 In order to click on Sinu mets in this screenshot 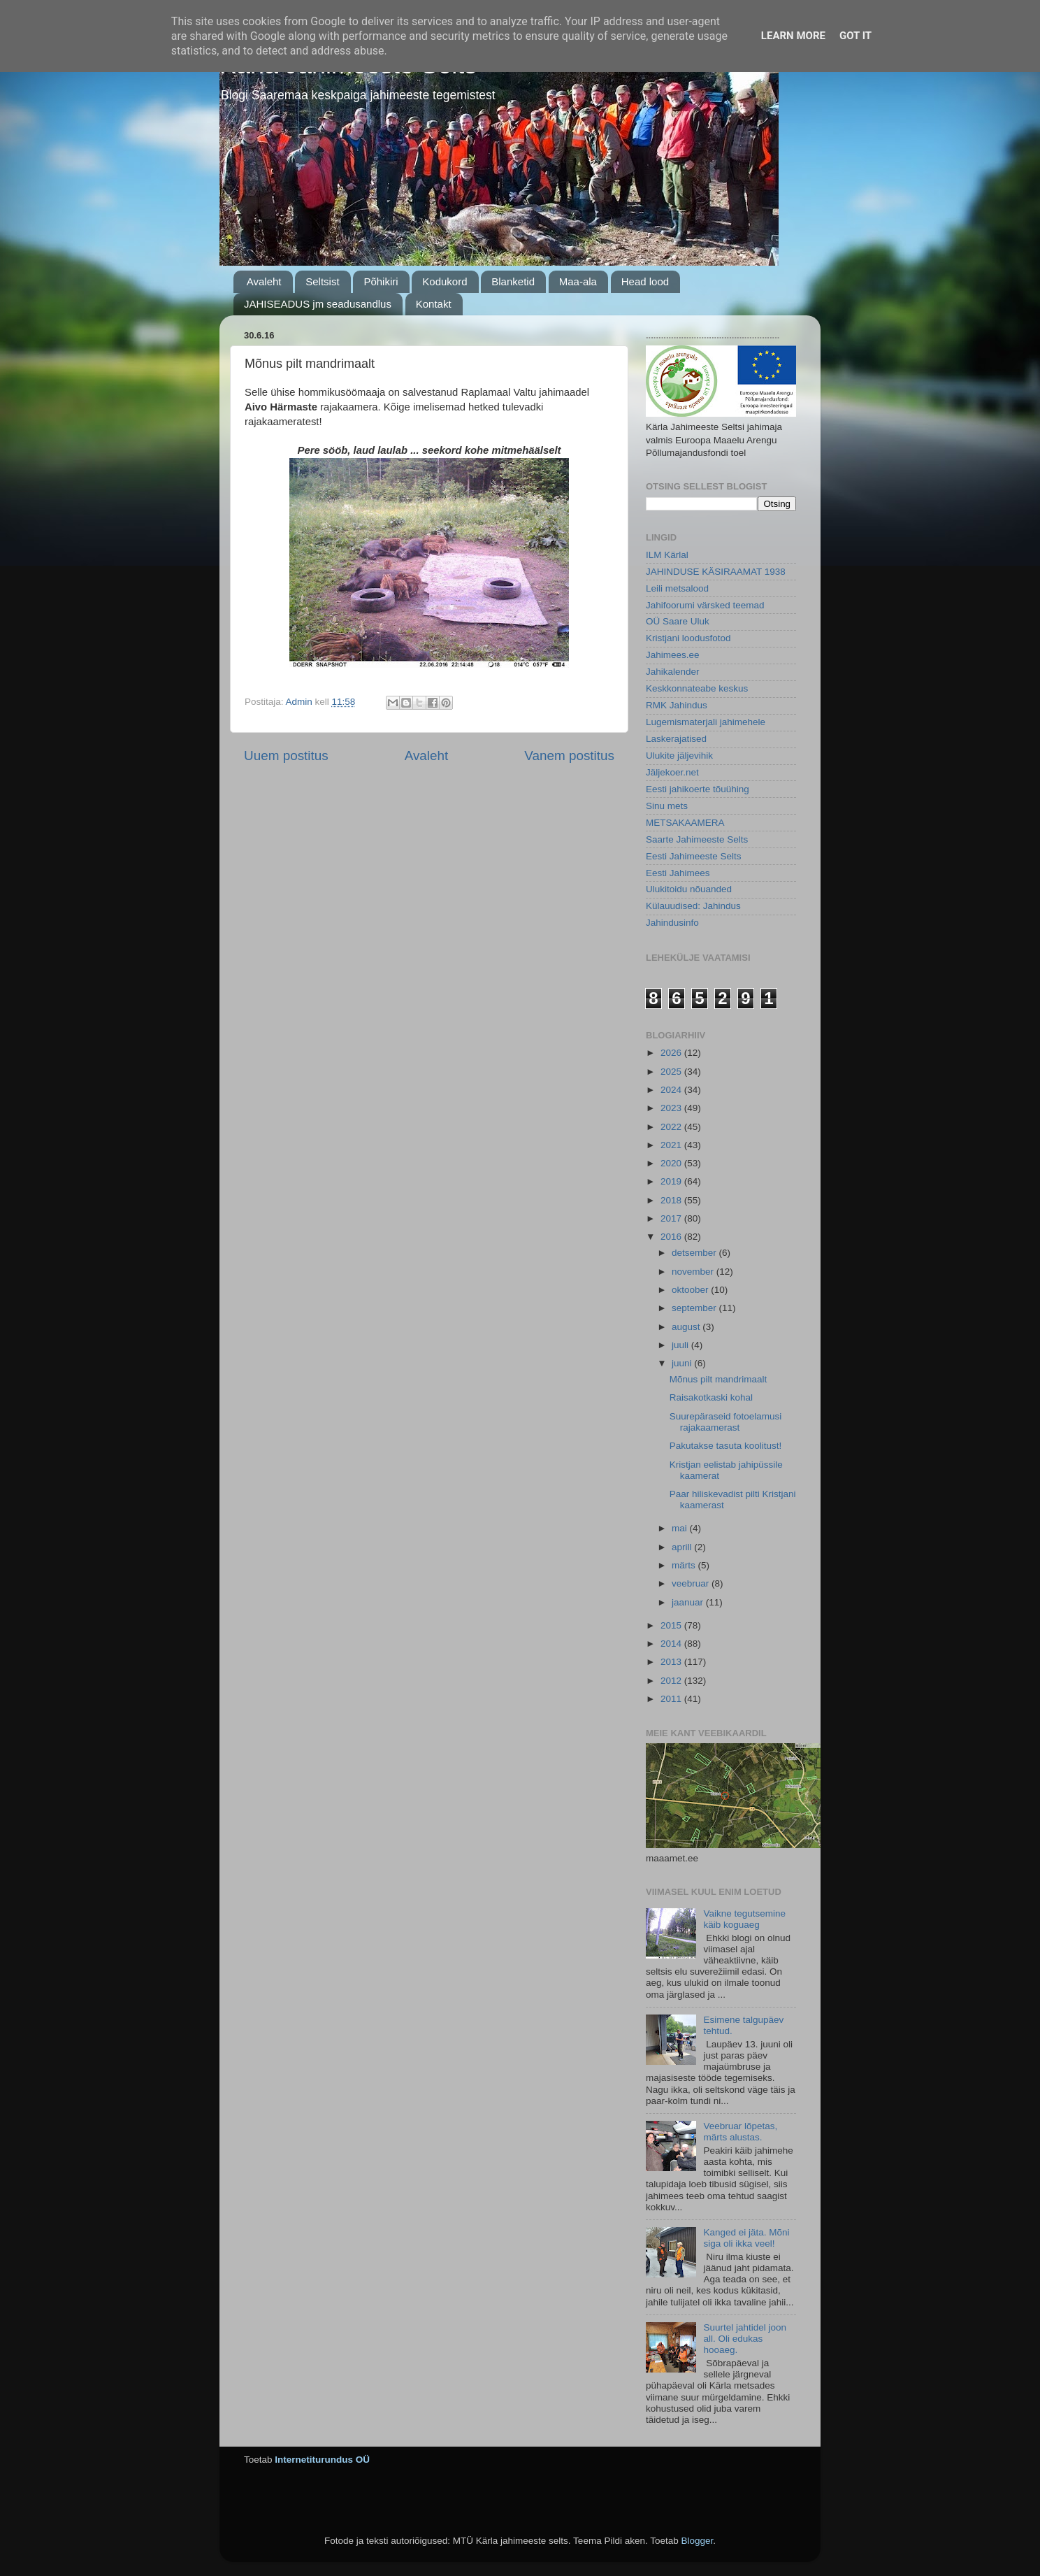, I will do `click(667, 806)`.